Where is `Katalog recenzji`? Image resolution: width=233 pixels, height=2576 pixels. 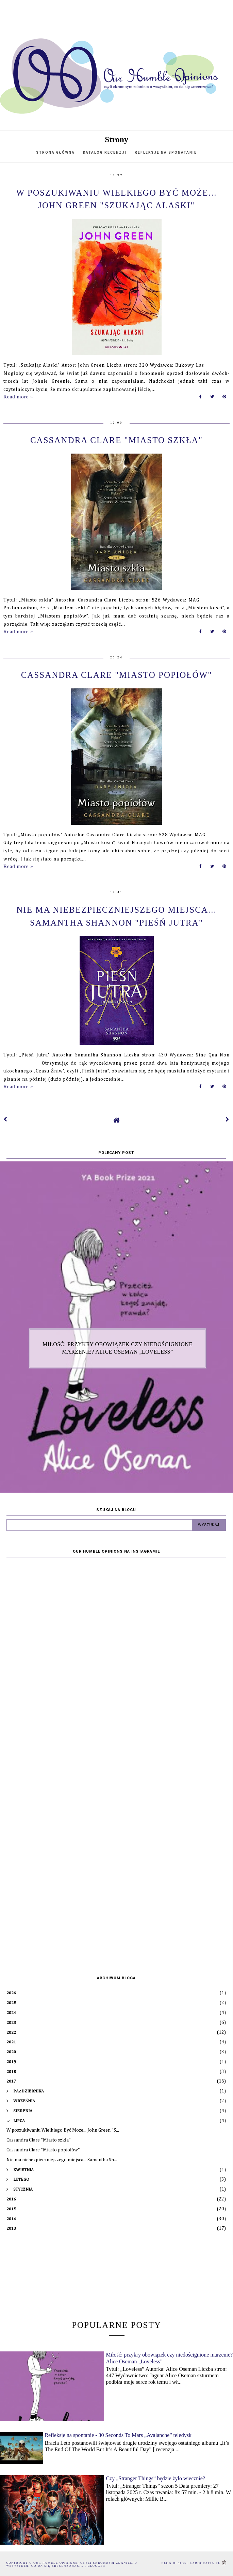
Katalog recenzji is located at coordinates (105, 152).